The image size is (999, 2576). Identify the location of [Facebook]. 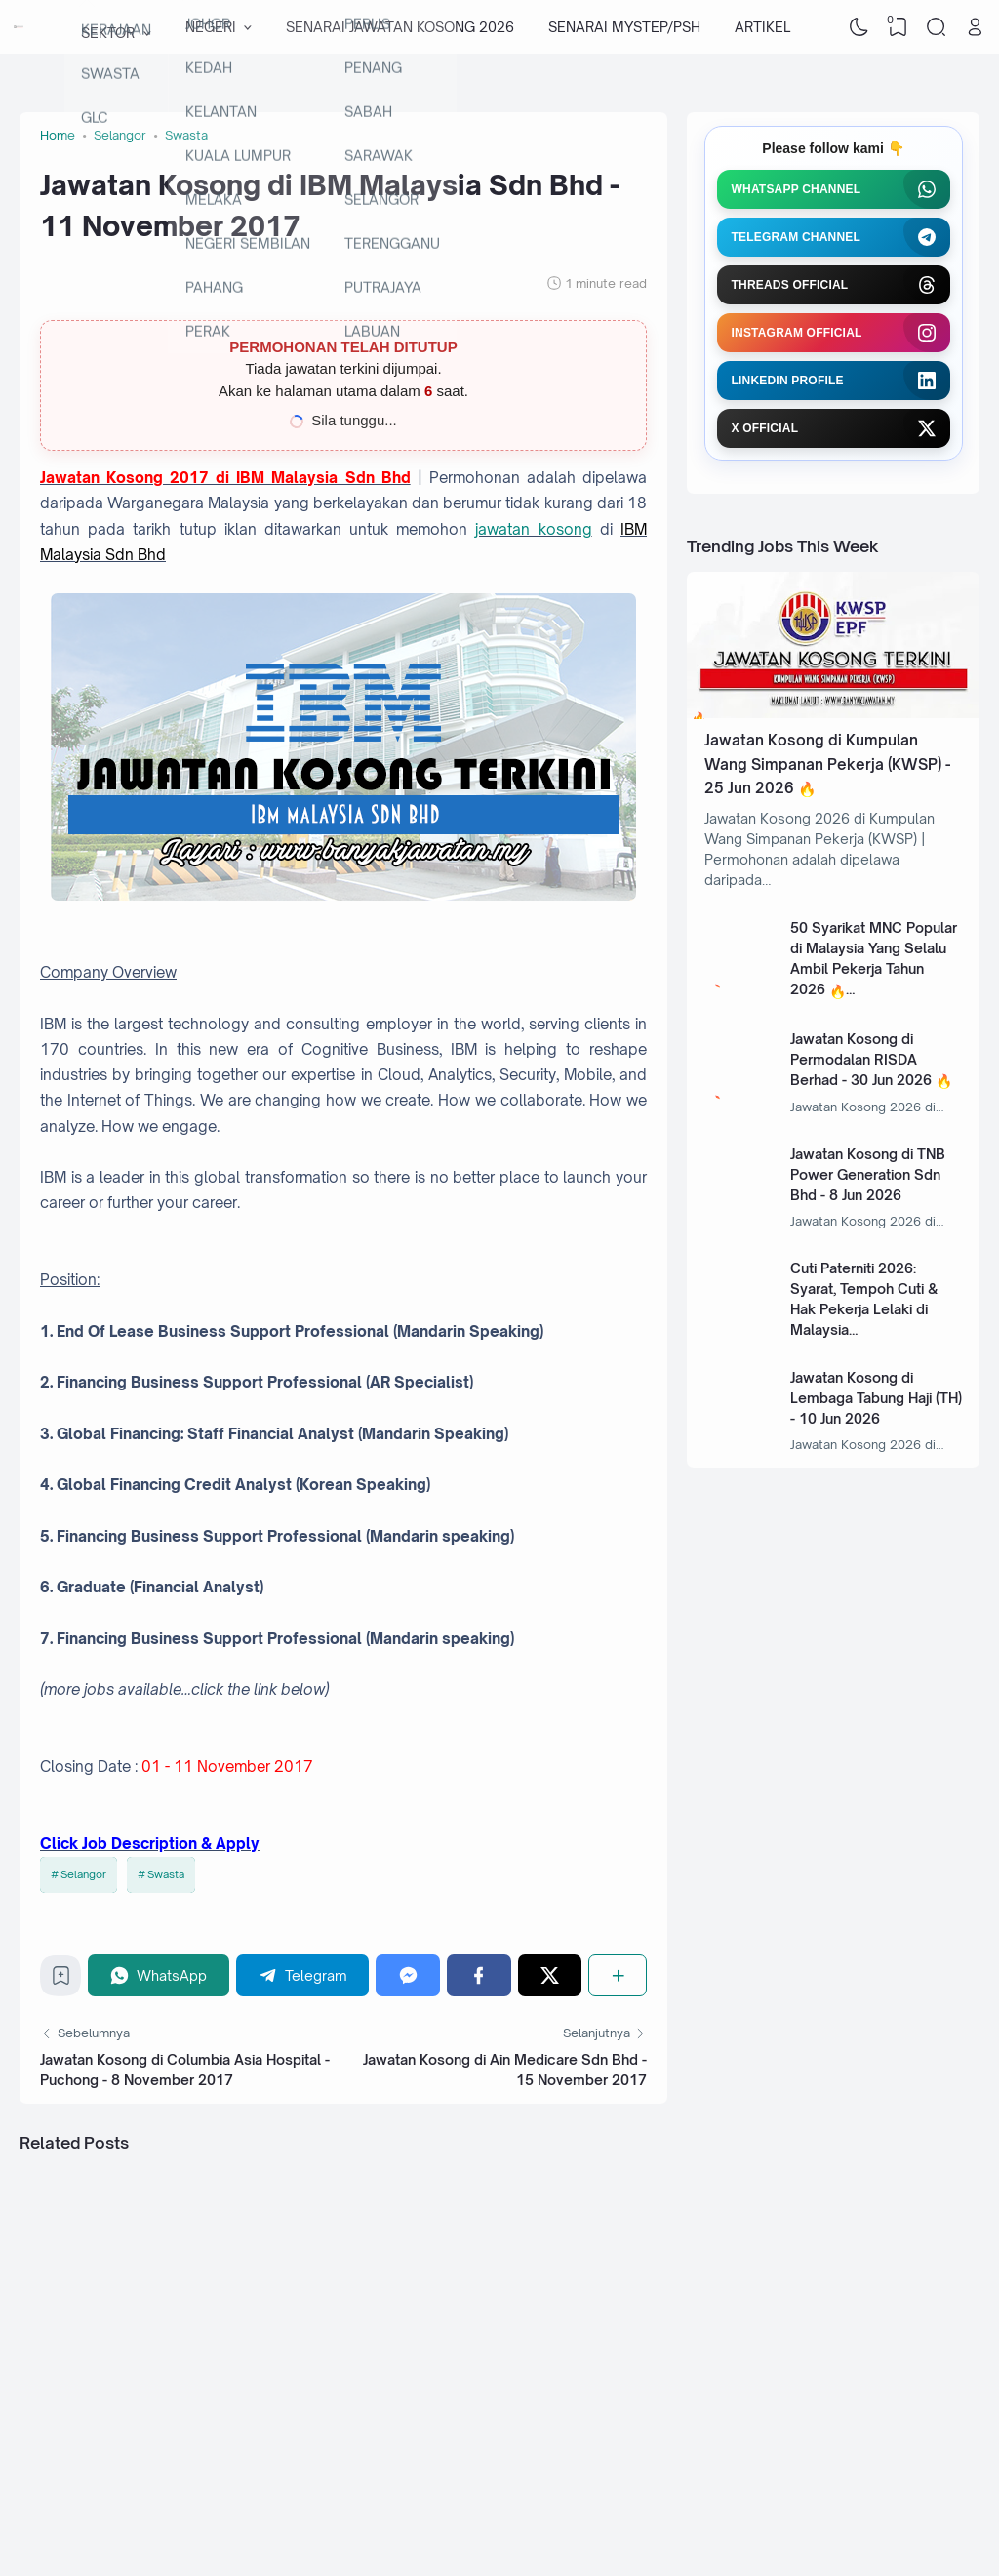
(479, 1975).